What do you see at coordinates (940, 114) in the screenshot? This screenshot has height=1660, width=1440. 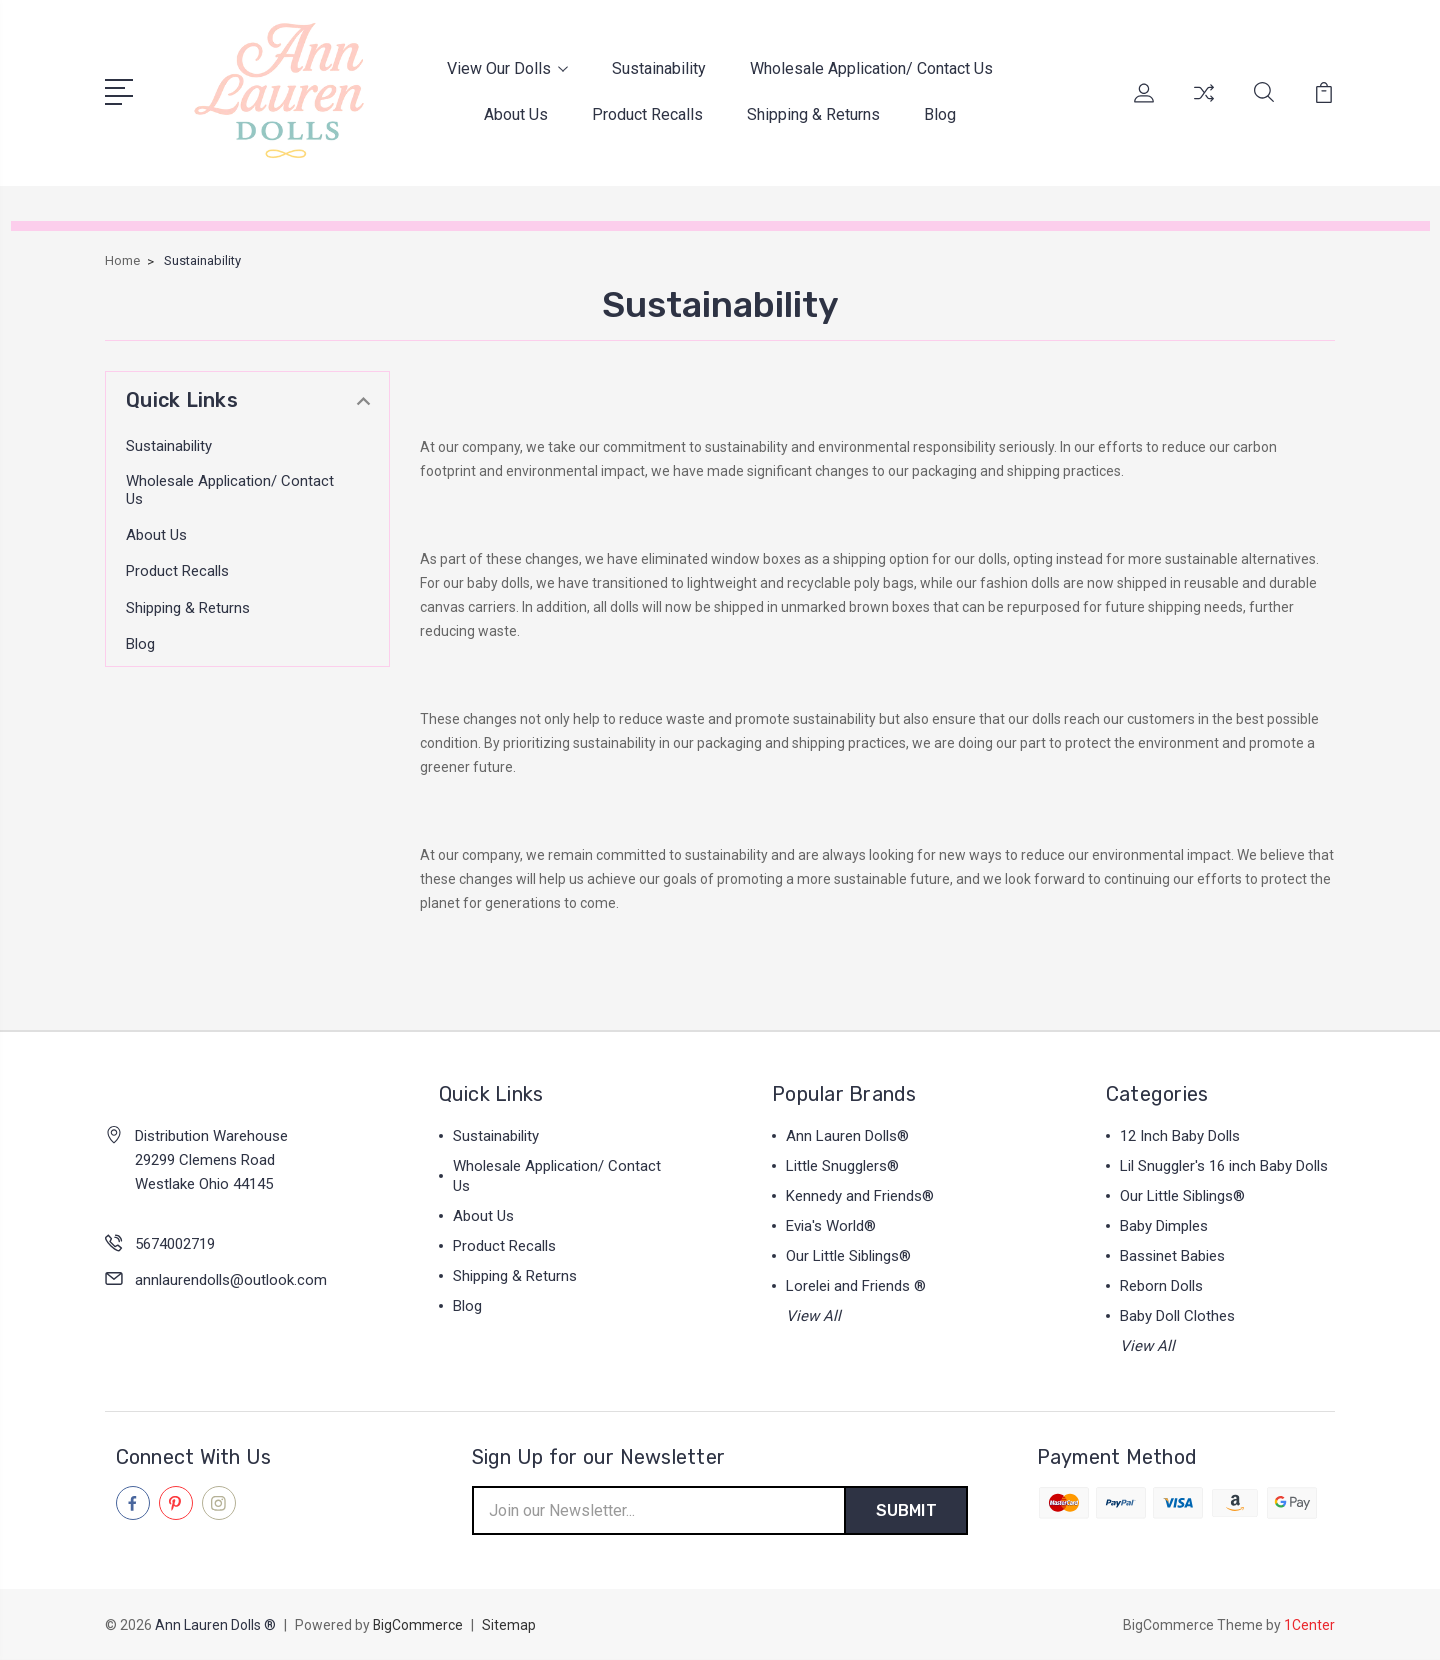 I see `Blog` at bounding box center [940, 114].